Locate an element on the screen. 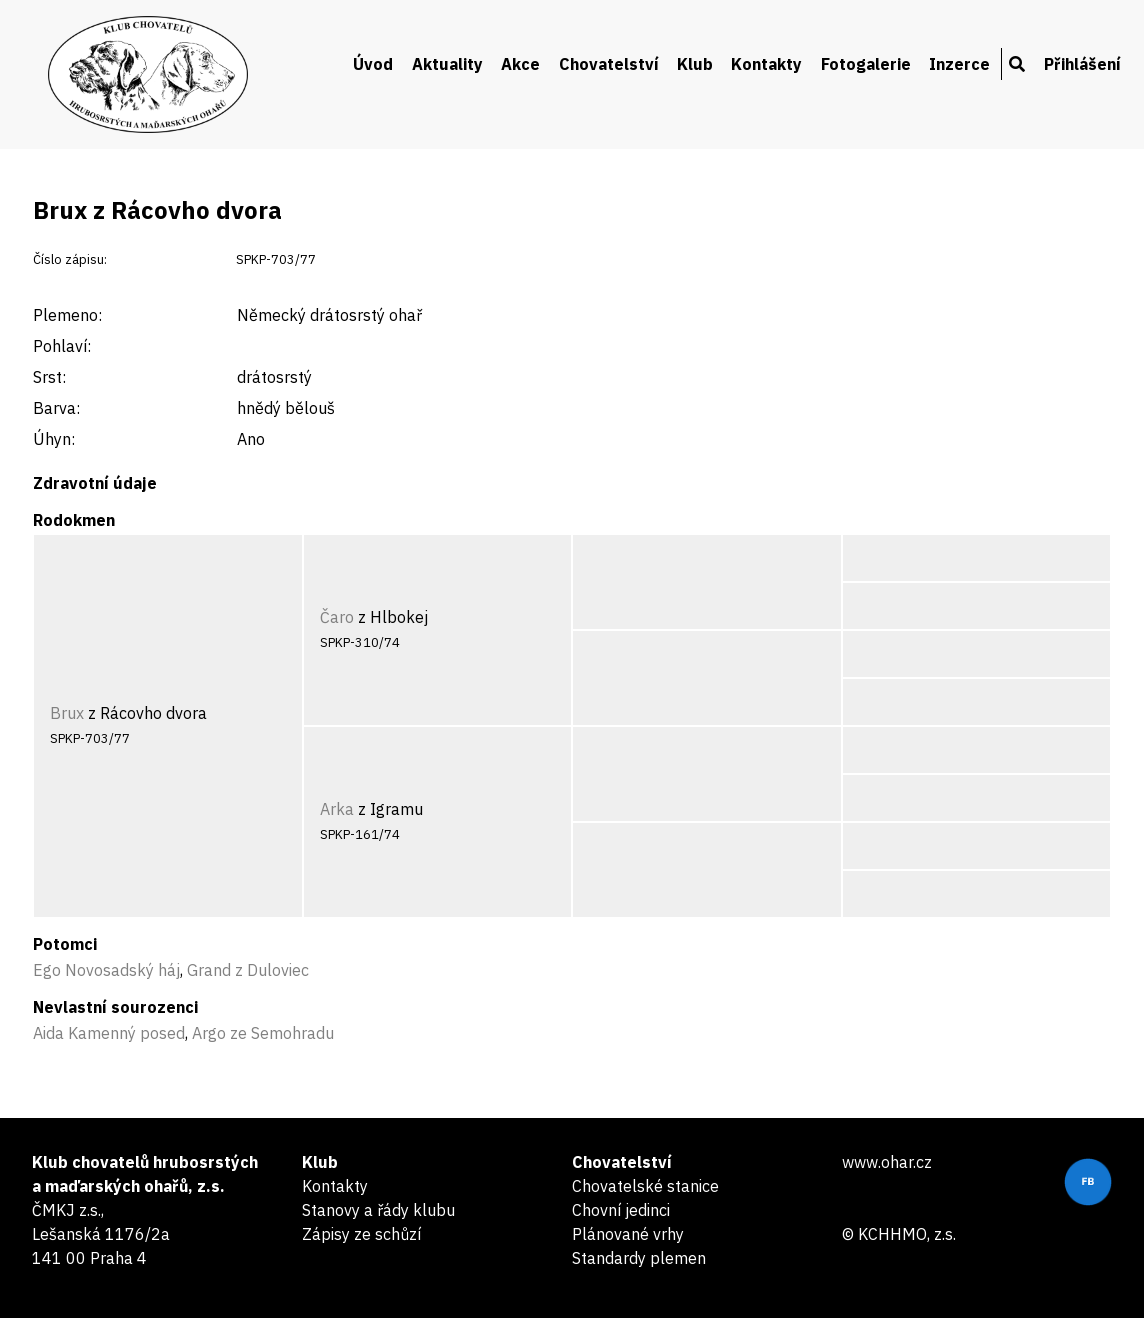 This screenshot has width=1144, height=1318. Arka is located at coordinates (337, 809).